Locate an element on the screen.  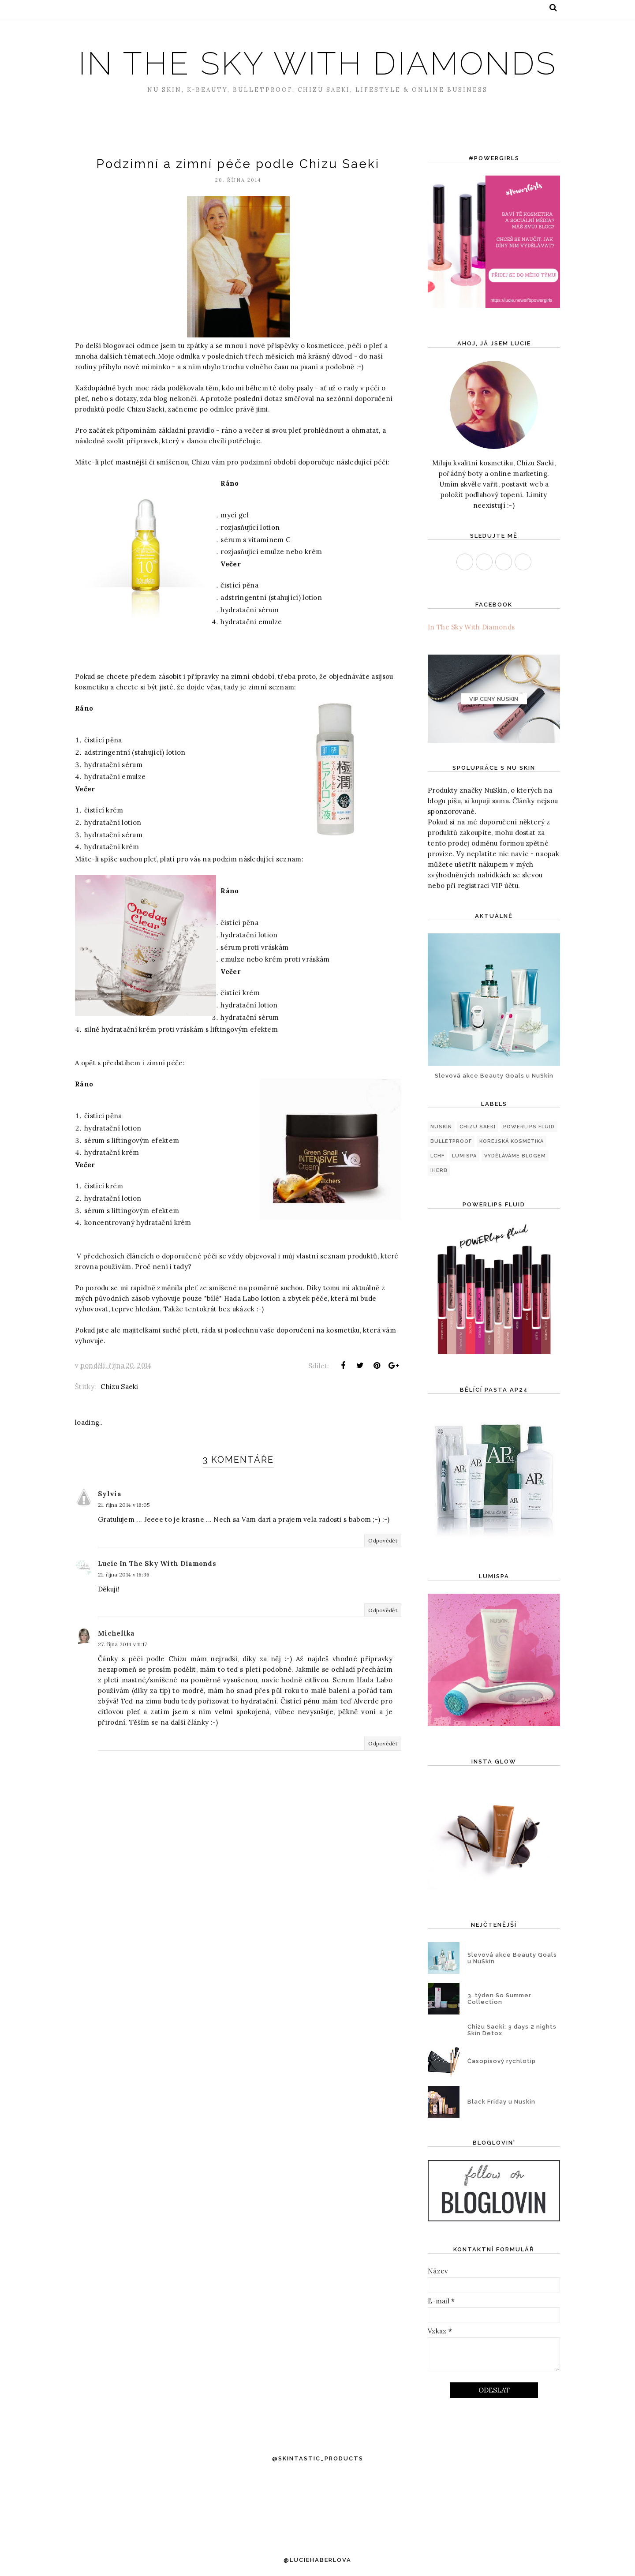
3. týden So Summer Collection is located at coordinates (499, 1998).